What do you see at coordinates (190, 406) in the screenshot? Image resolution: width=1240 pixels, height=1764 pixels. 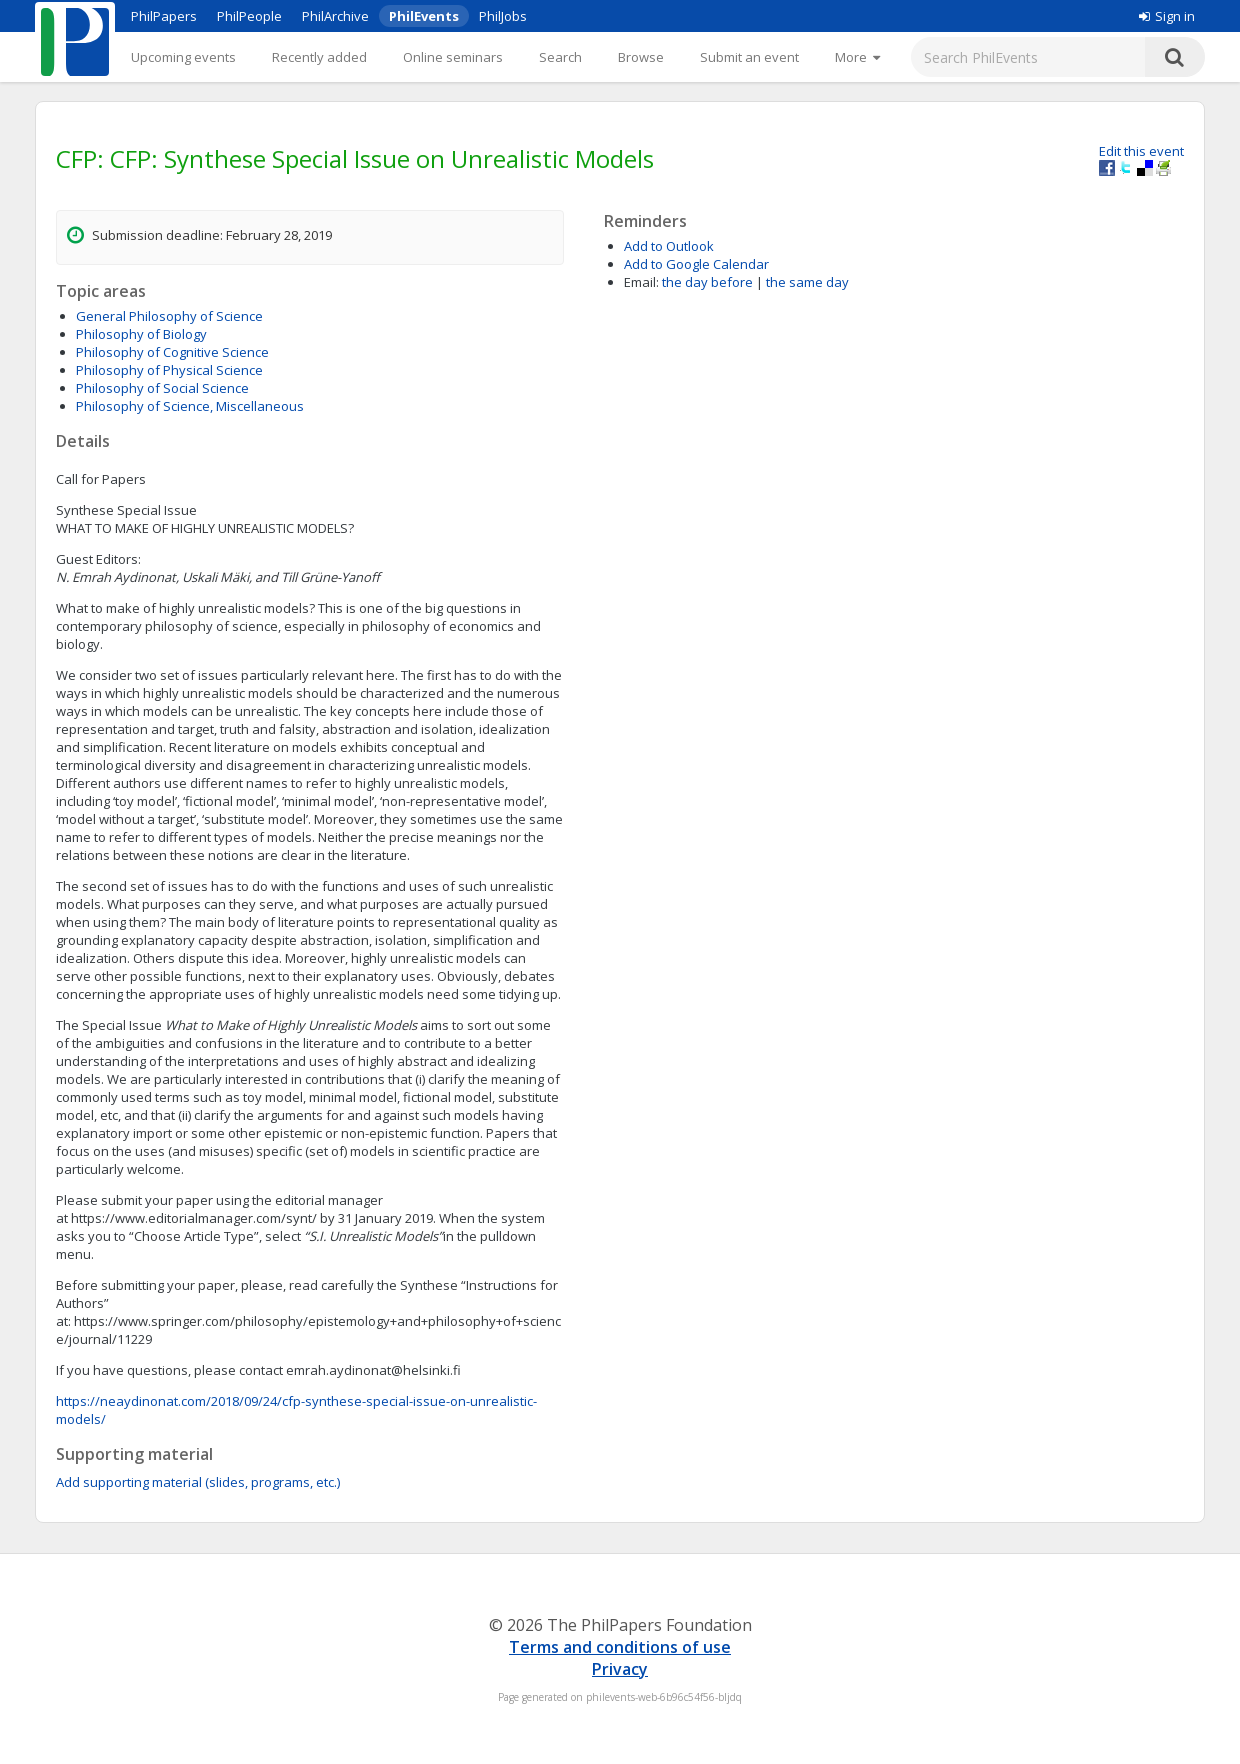 I see `Philosophy of Science, Miscellaneous` at bounding box center [190, 406].